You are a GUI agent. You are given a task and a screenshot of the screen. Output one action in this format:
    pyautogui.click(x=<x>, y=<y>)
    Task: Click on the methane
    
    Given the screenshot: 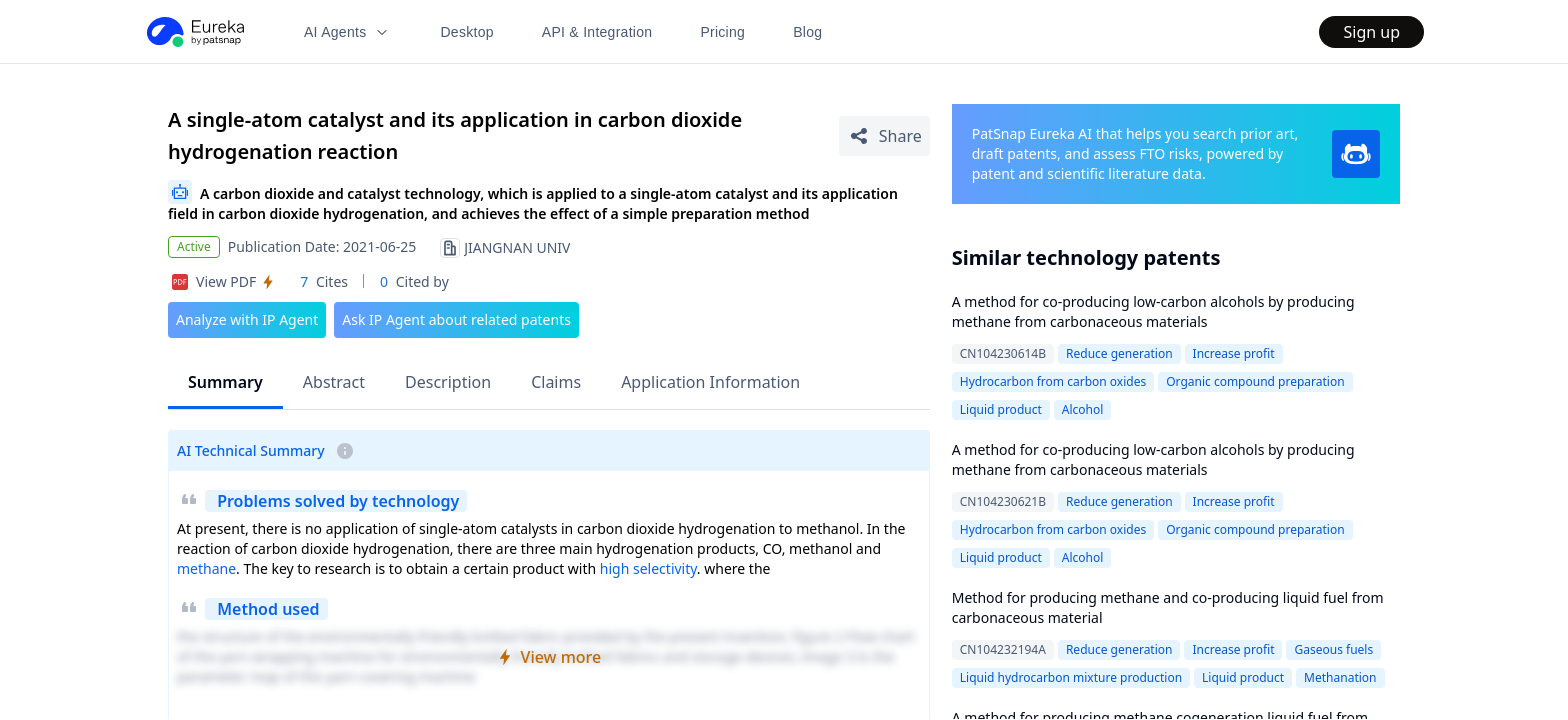 What is the action you would take?
    pyautogui.click(x=206, y=568)
    